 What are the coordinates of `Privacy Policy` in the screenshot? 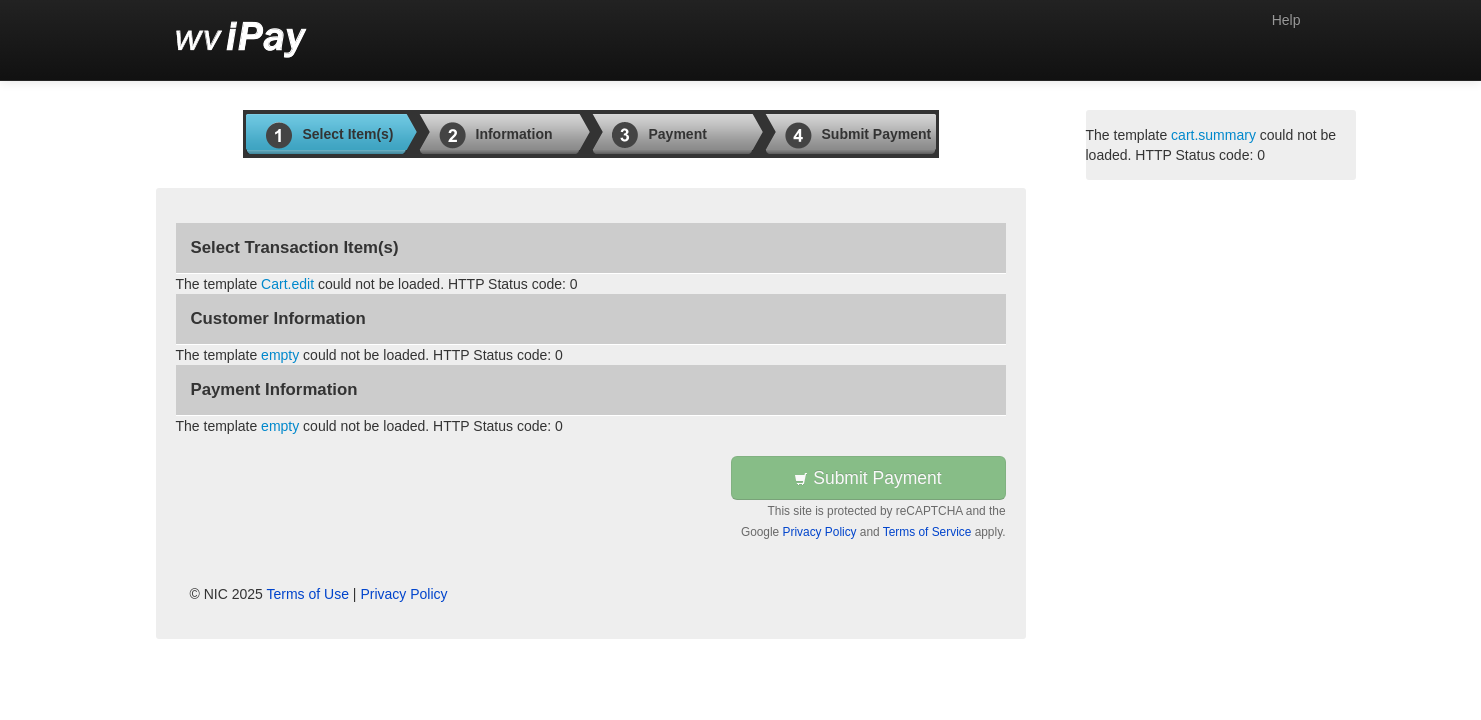 It's located at (820, 532).